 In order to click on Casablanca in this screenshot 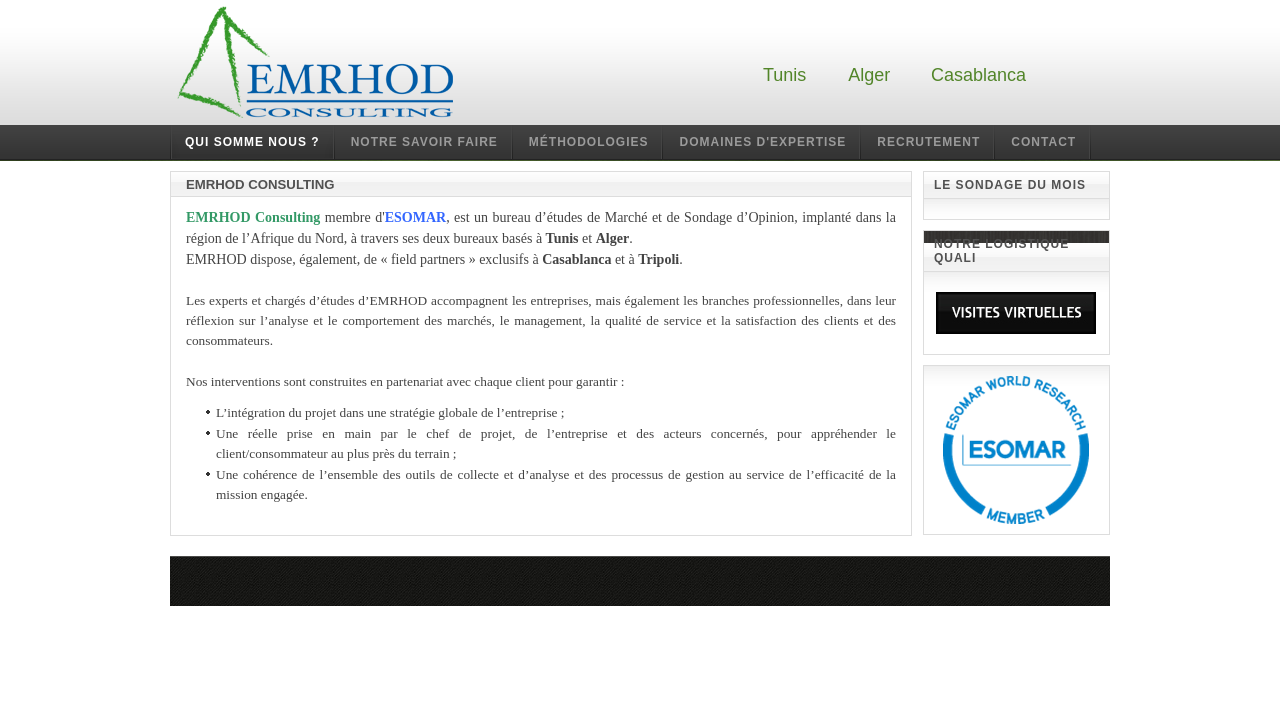, I will do `click(978, 75)`.